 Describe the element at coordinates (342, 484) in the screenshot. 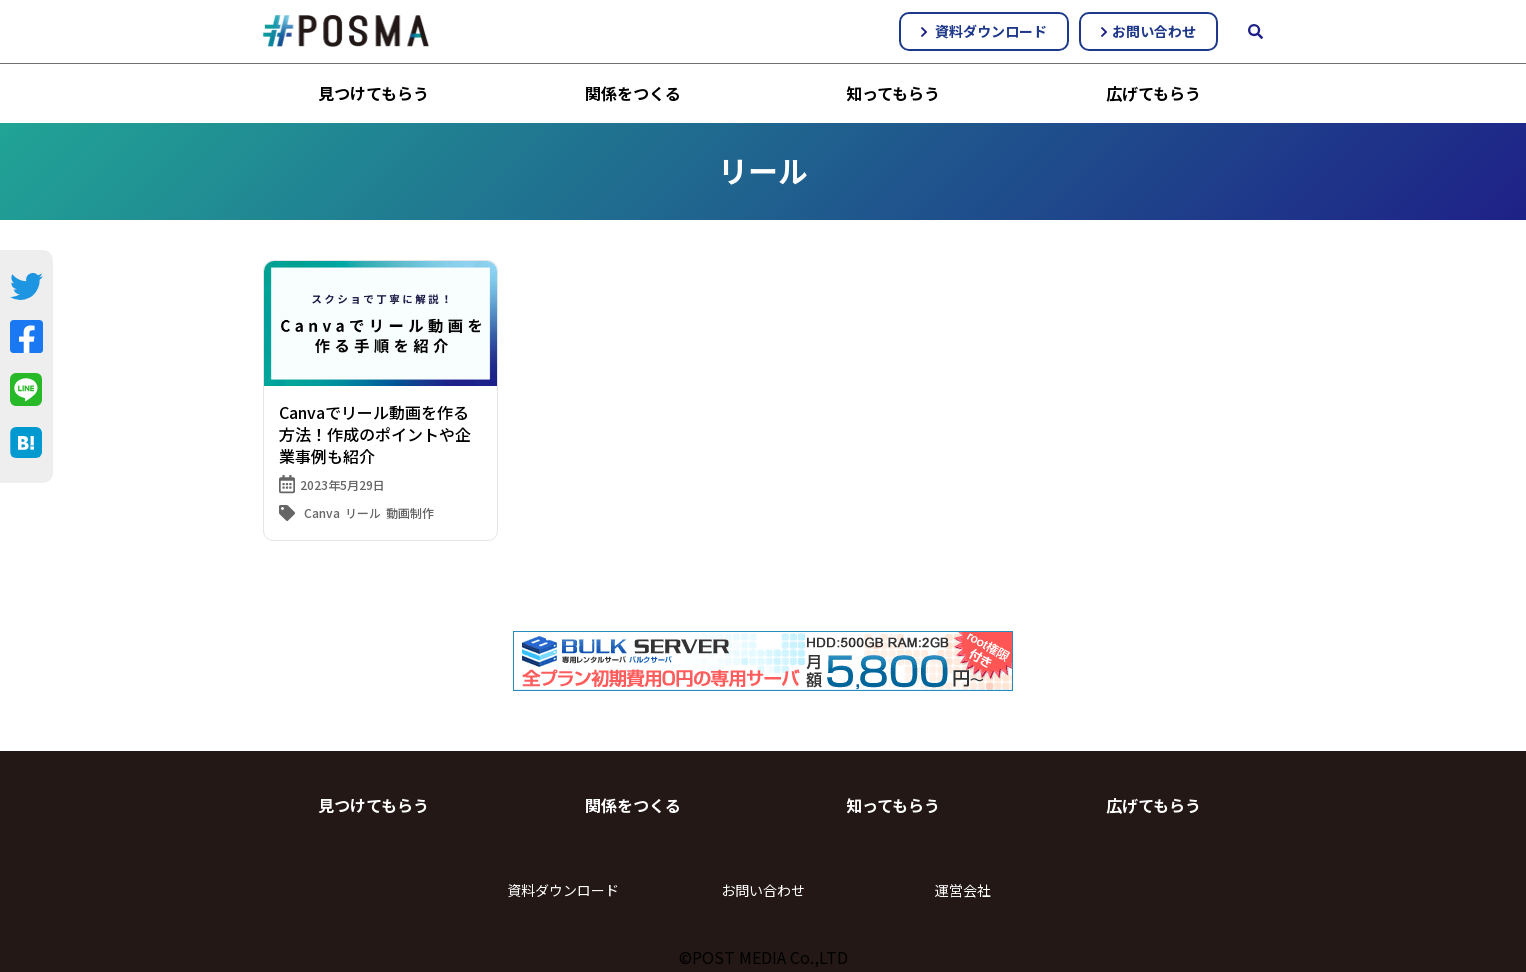

I see `2023年5月29日` at that location.